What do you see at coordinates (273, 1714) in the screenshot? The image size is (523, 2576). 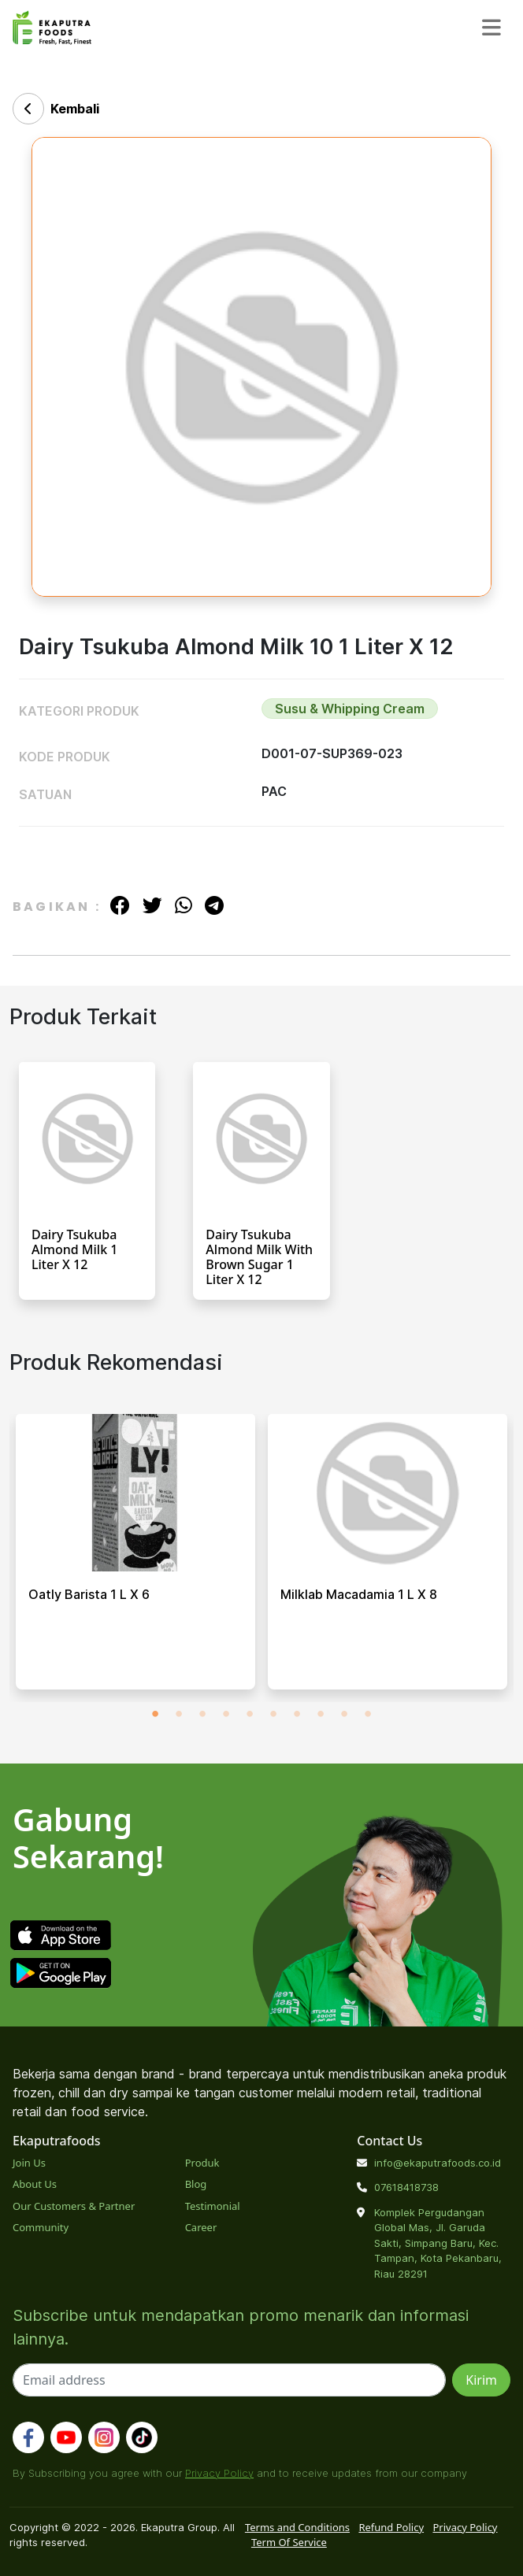 I see `6 [tab]` at bounding box center [273, 1714].